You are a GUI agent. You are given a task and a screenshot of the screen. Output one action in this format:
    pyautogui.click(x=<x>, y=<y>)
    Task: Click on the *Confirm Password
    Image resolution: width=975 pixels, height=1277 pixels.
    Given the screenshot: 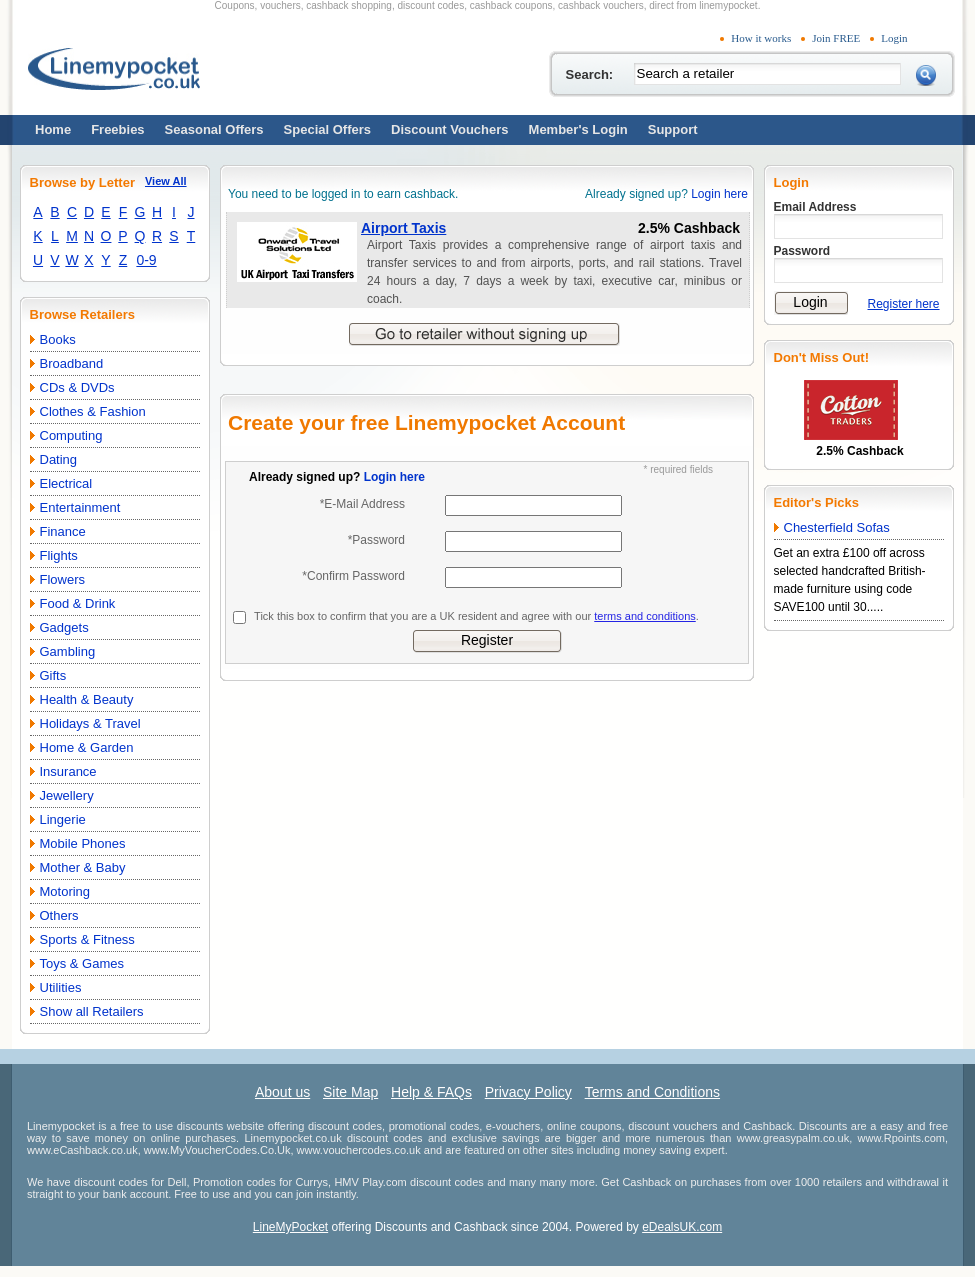 What is the action you would take?
    pyautogui.click(x=353, y=576)
    